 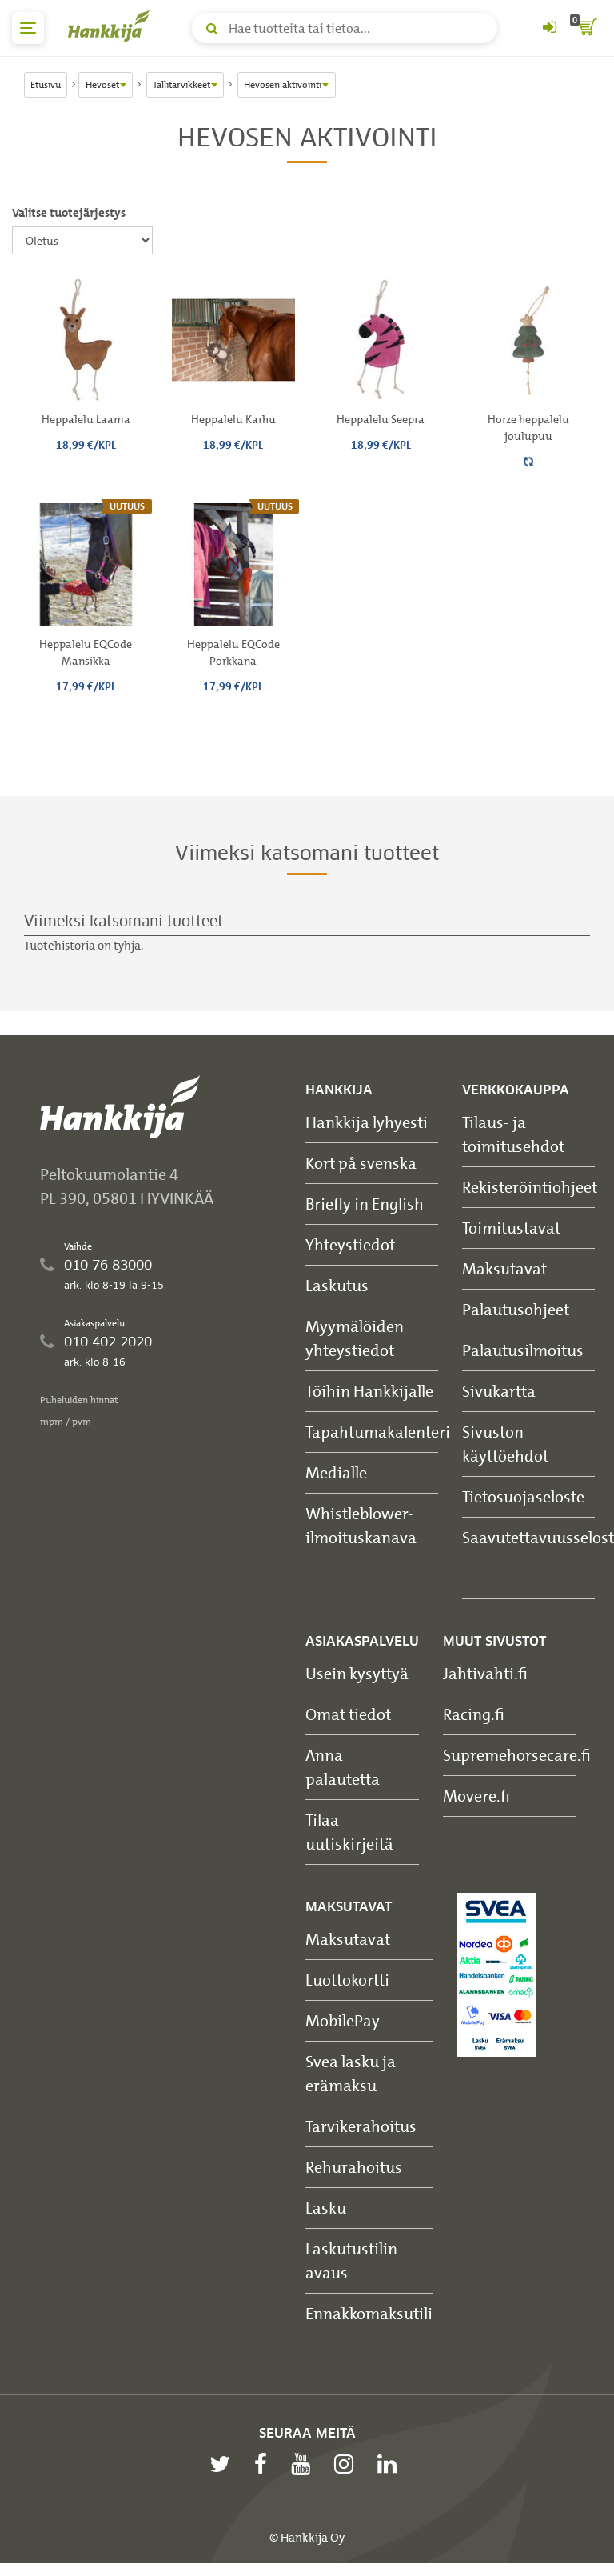 I want to click on Kort på svenska, so click(x=361, y=1163).